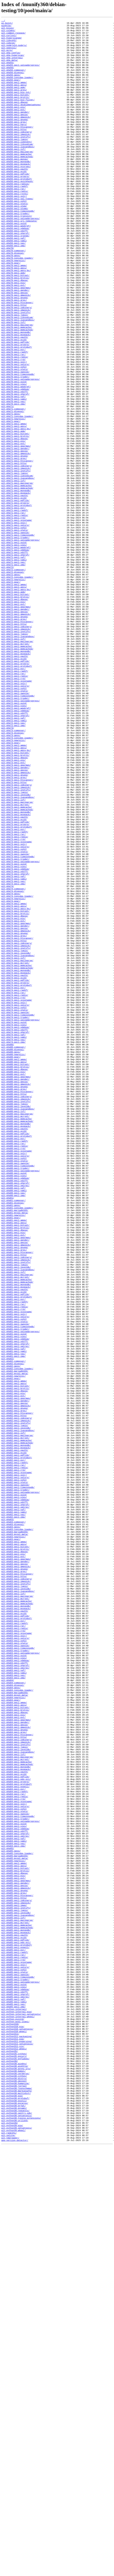 The width and height of the screenshot is (114, 2576). Describe the element at coordinates (15, 1202) in the screenshot. I see `alt-php74-pecl-sqlsrv/` at that location.